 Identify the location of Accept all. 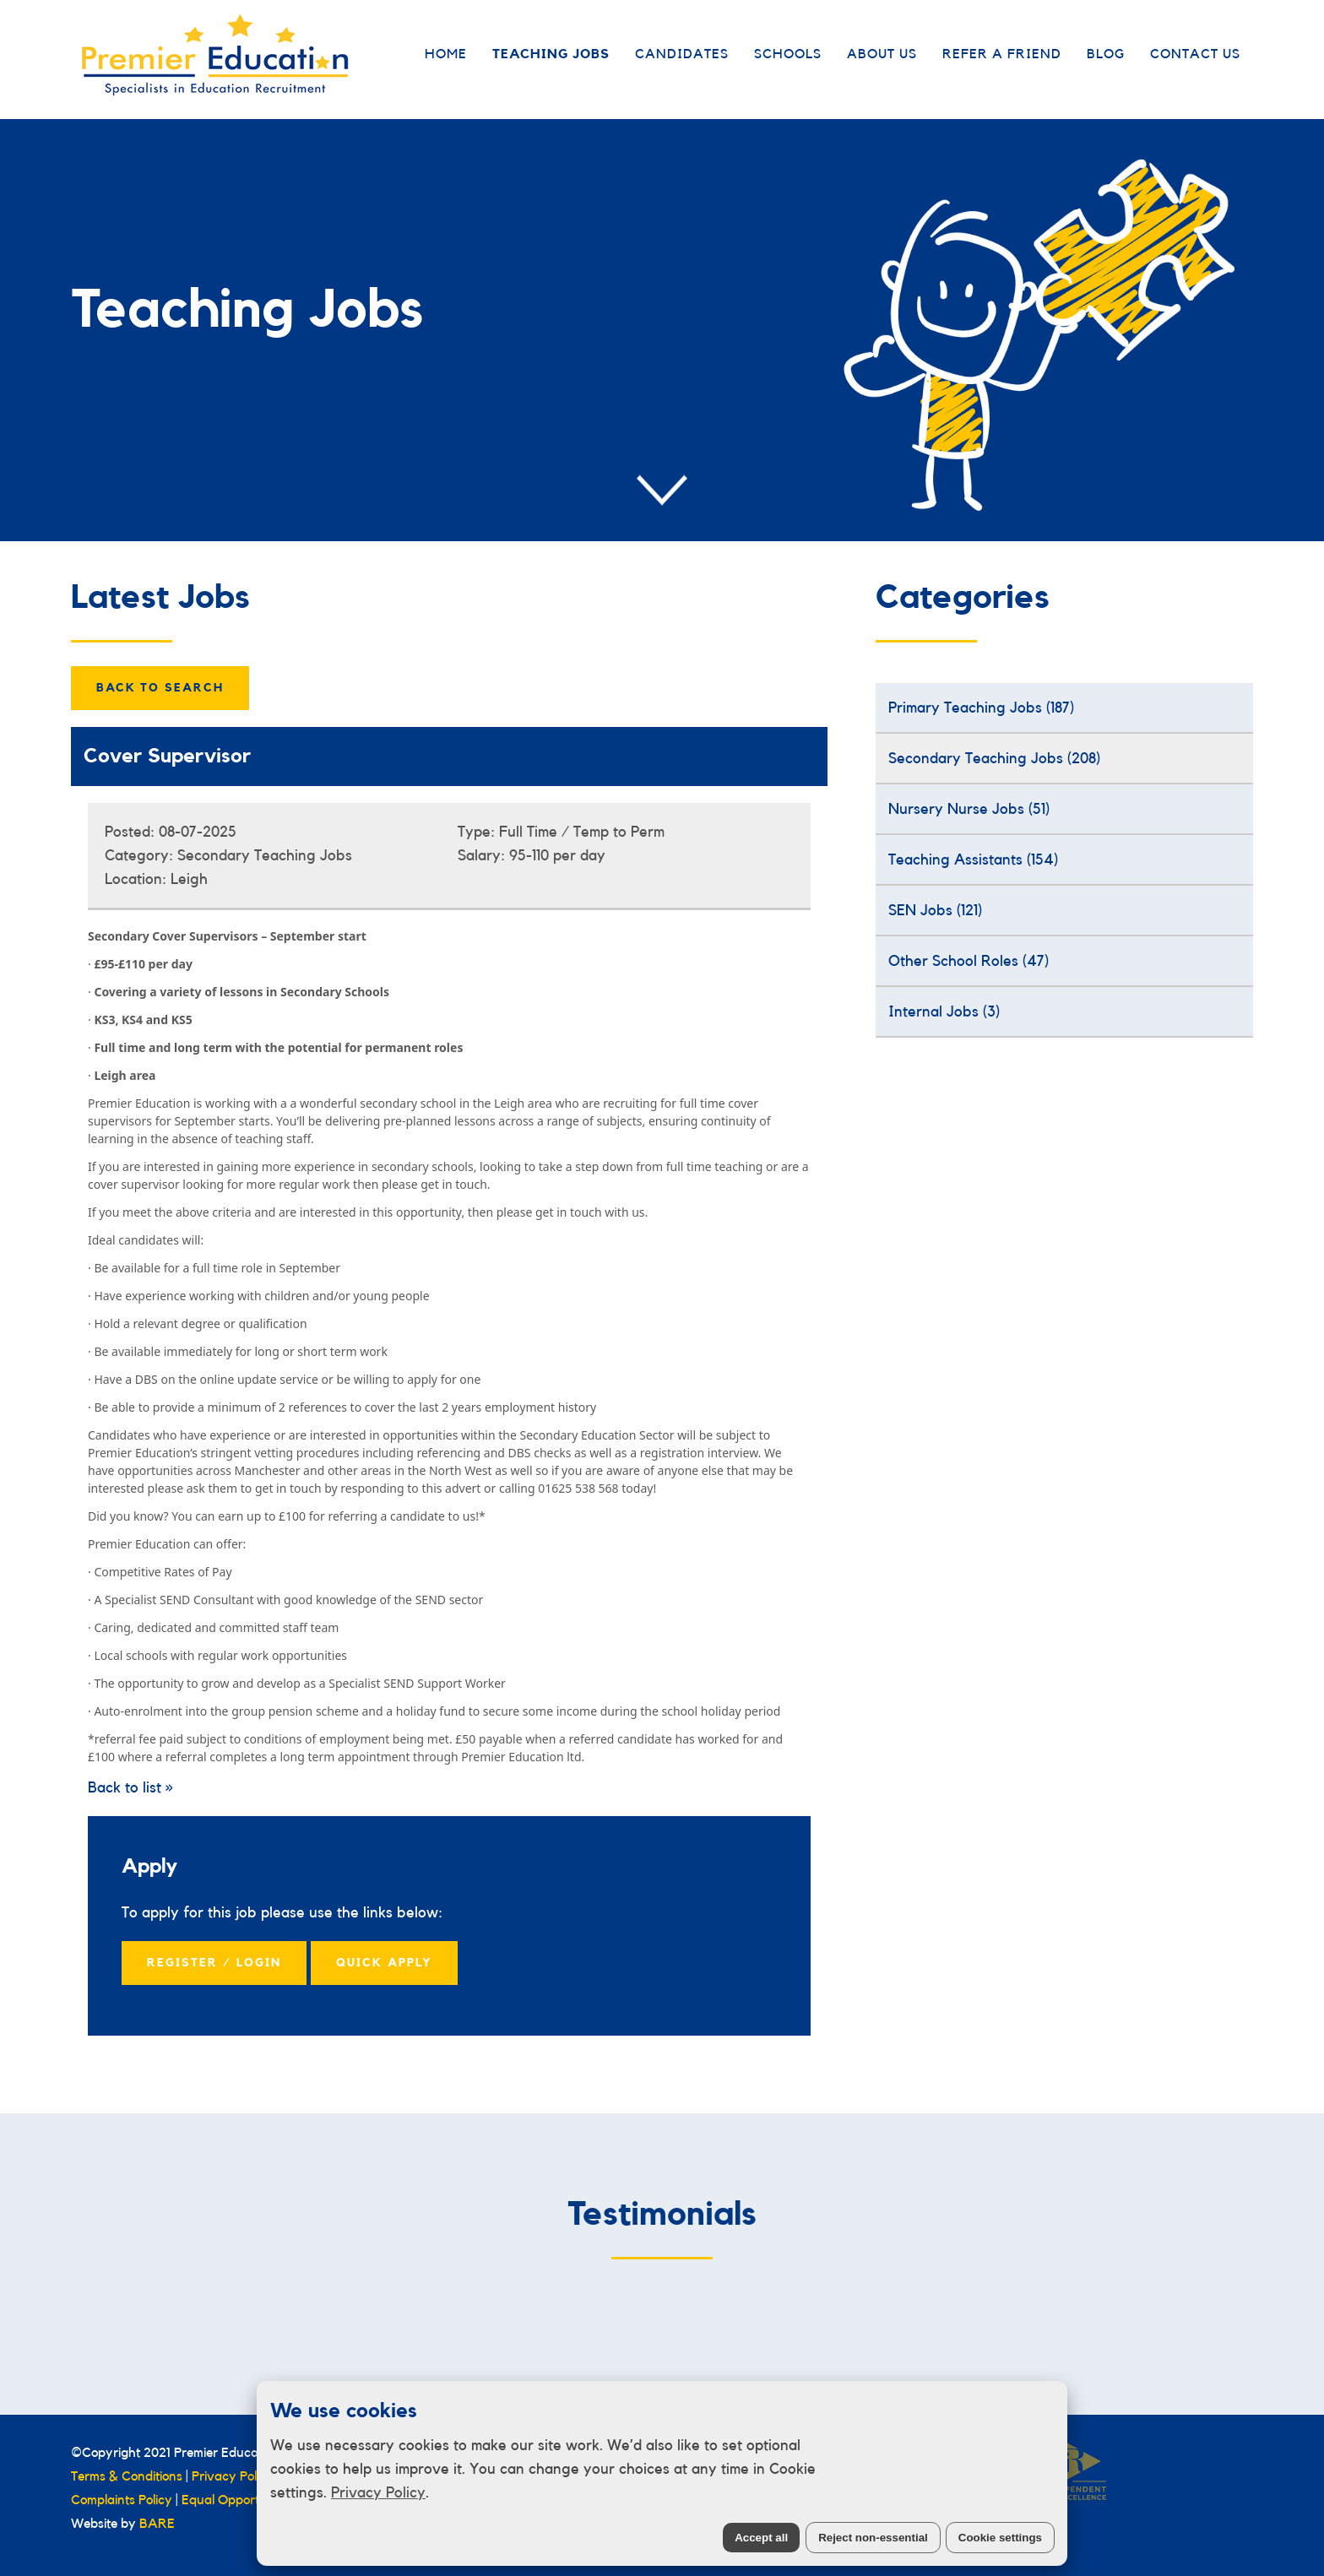
(761, 2537).